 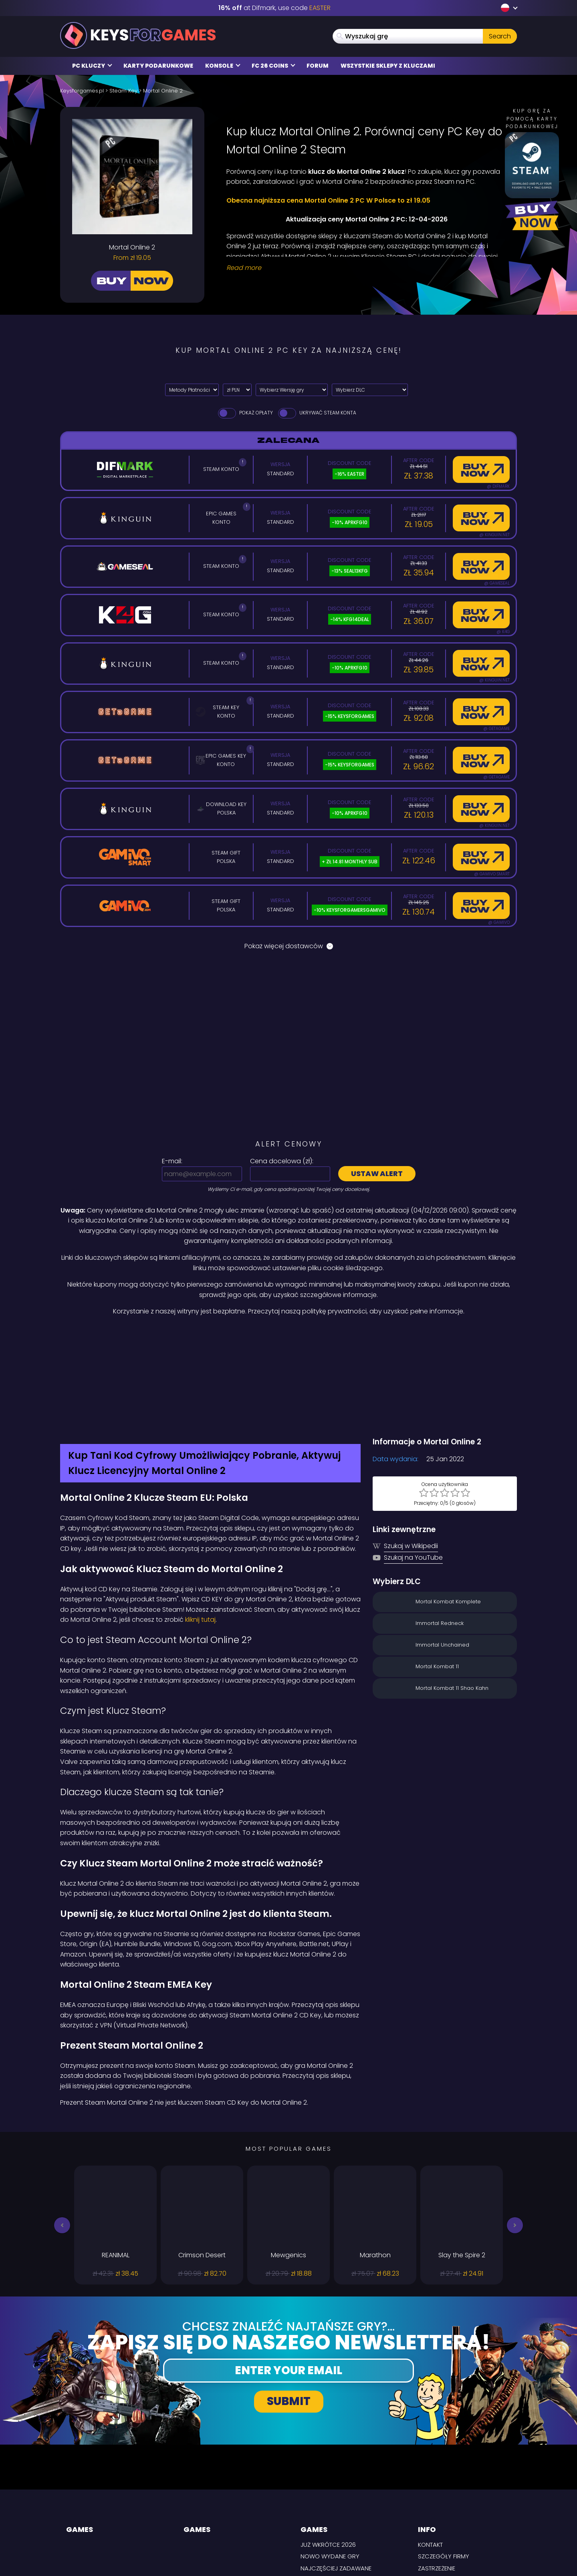 What do you see at coordinates (192, 390) in the screenshot?
I see `[Select payment method]` at bounding box center [192, 390].